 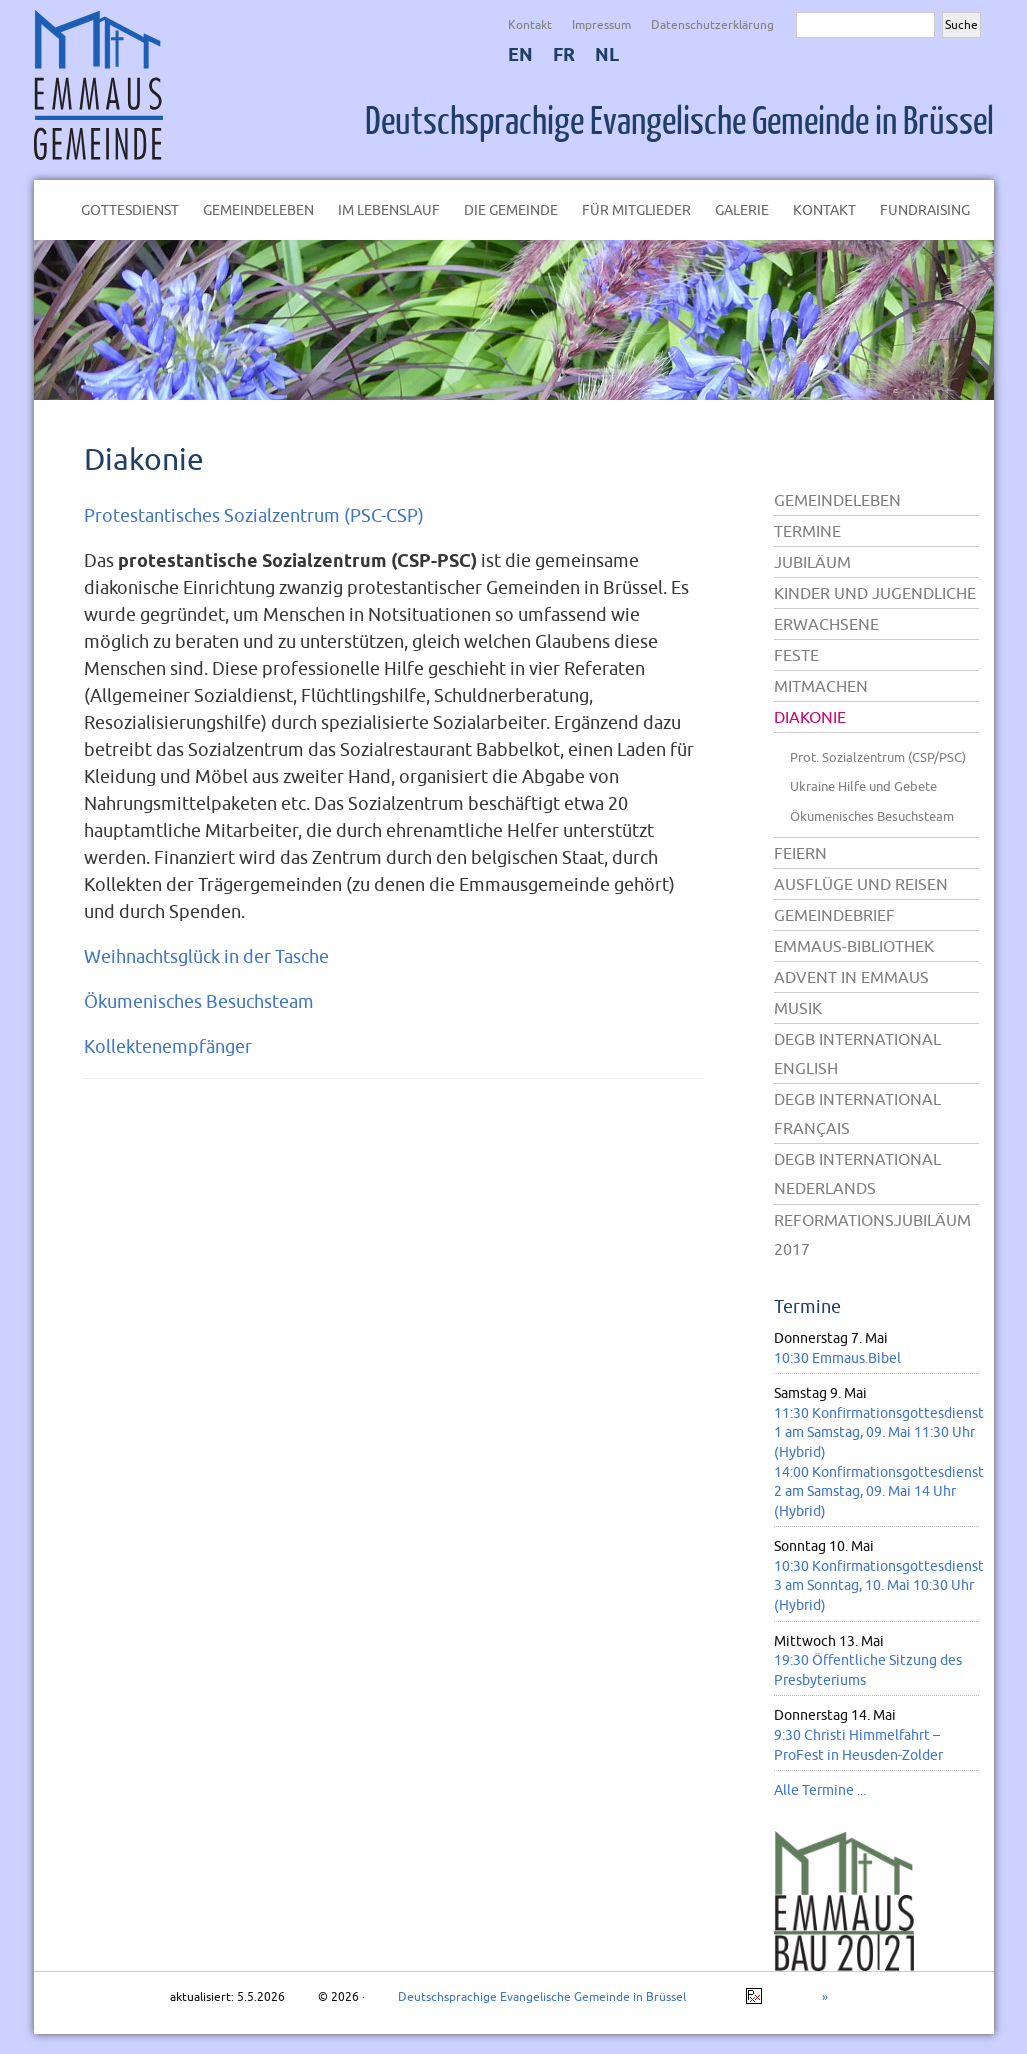 What do you see at coordinates (812, 562) in the screenshot?
I see `Jubiläum` at bounding box center [812, 562].